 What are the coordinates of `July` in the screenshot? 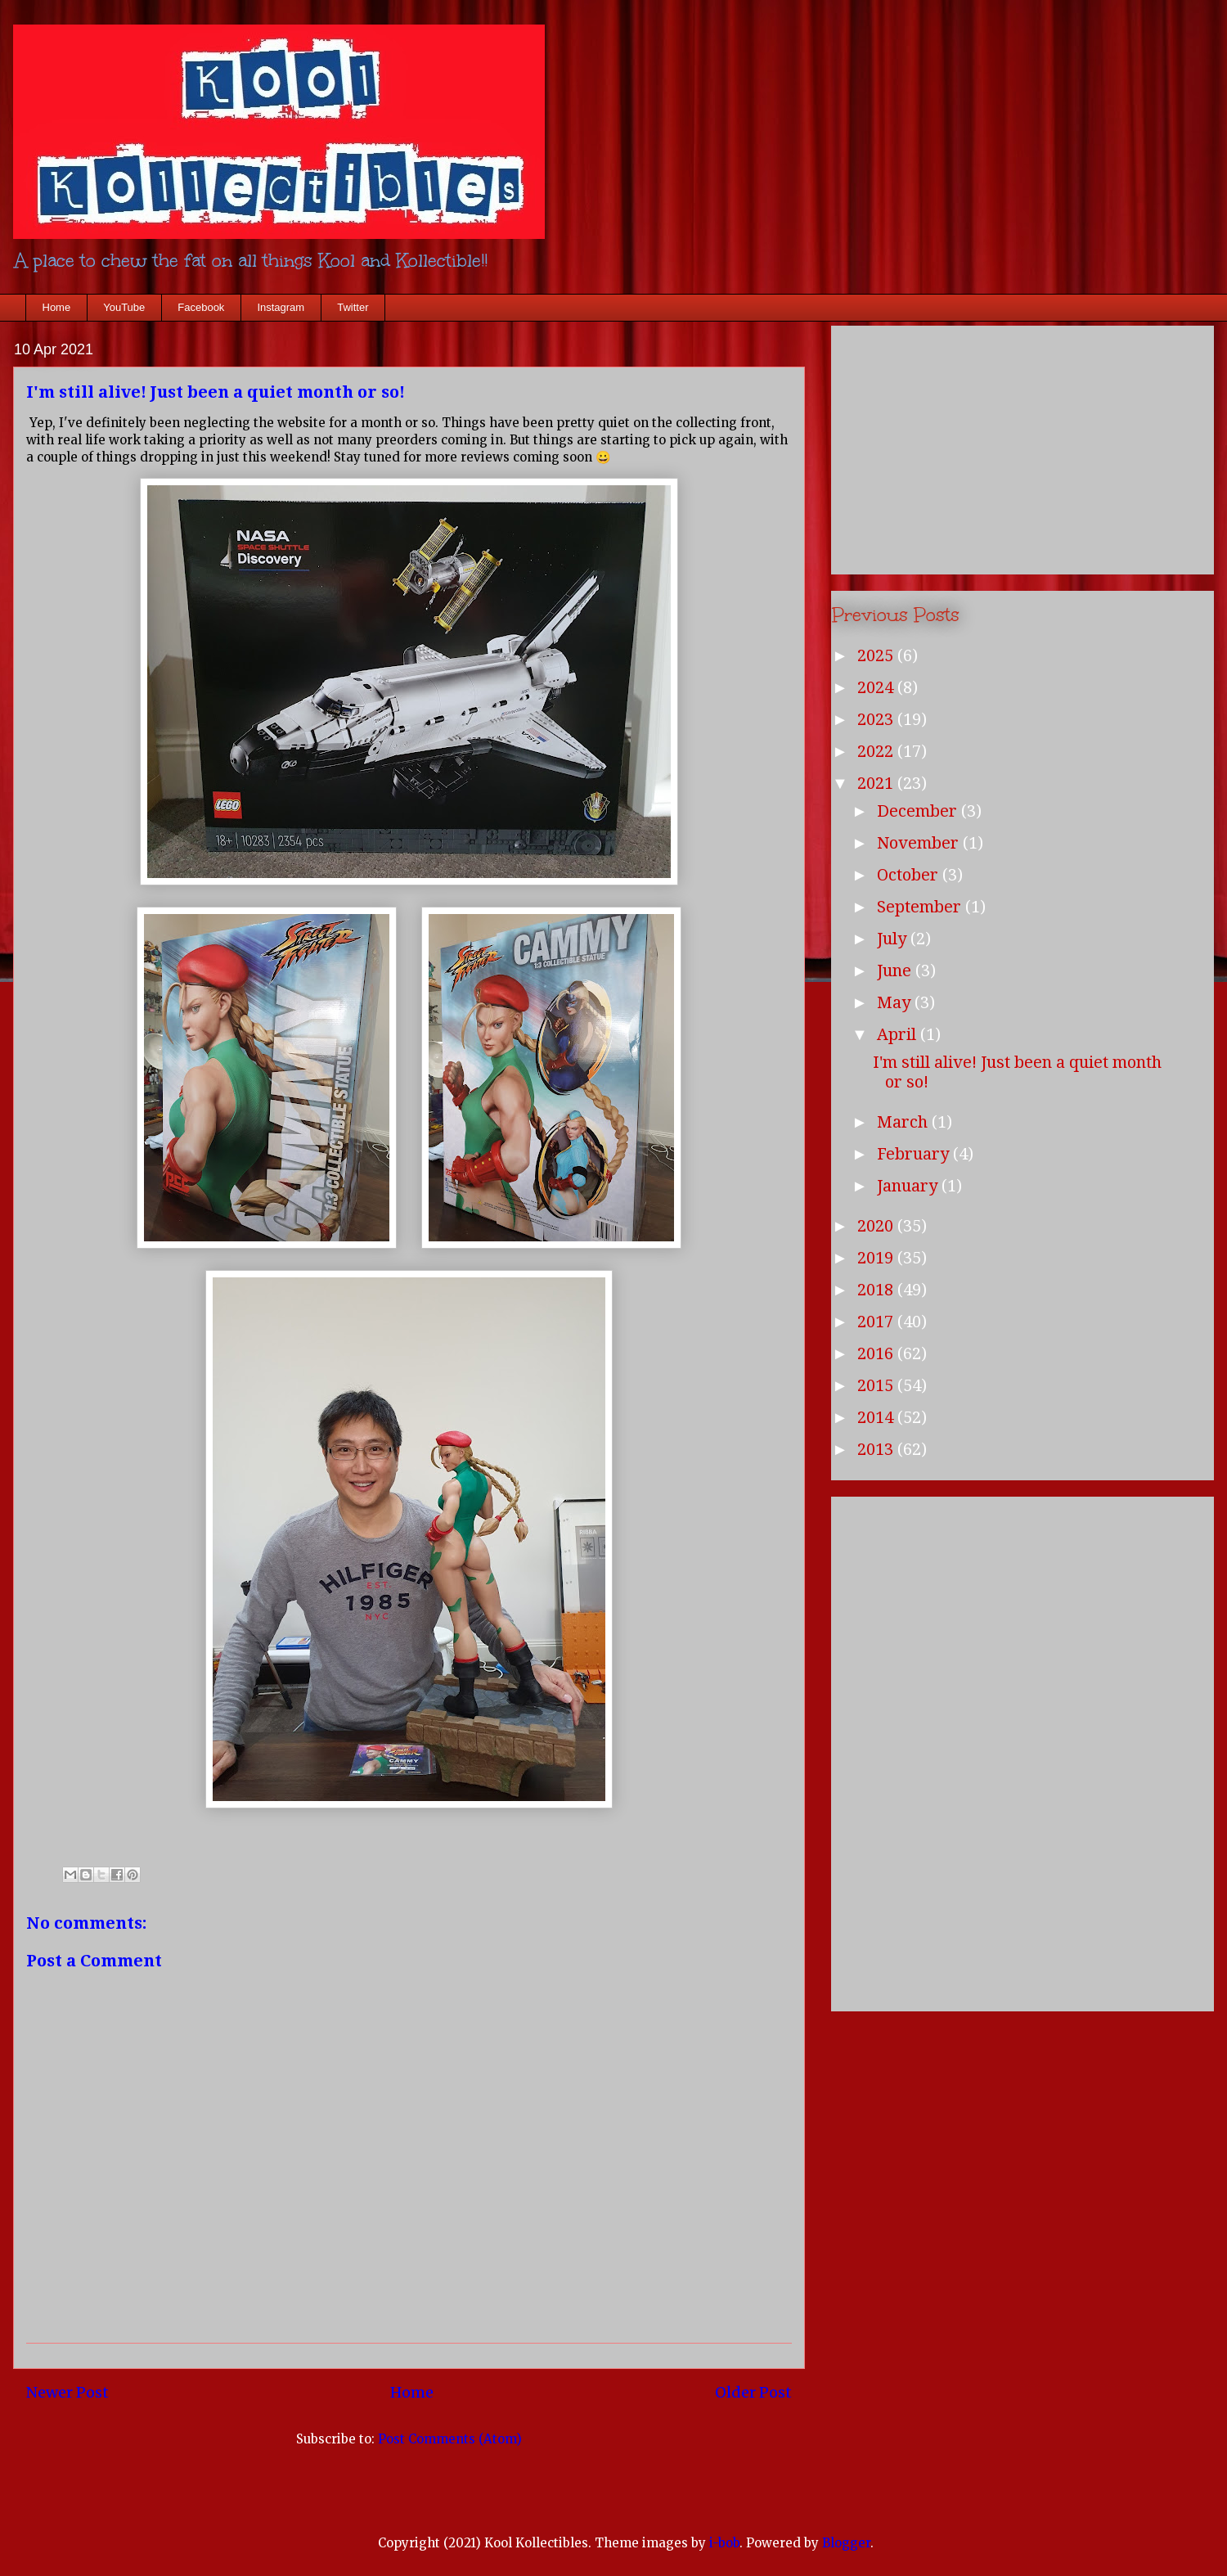 It's located at (893, 938).